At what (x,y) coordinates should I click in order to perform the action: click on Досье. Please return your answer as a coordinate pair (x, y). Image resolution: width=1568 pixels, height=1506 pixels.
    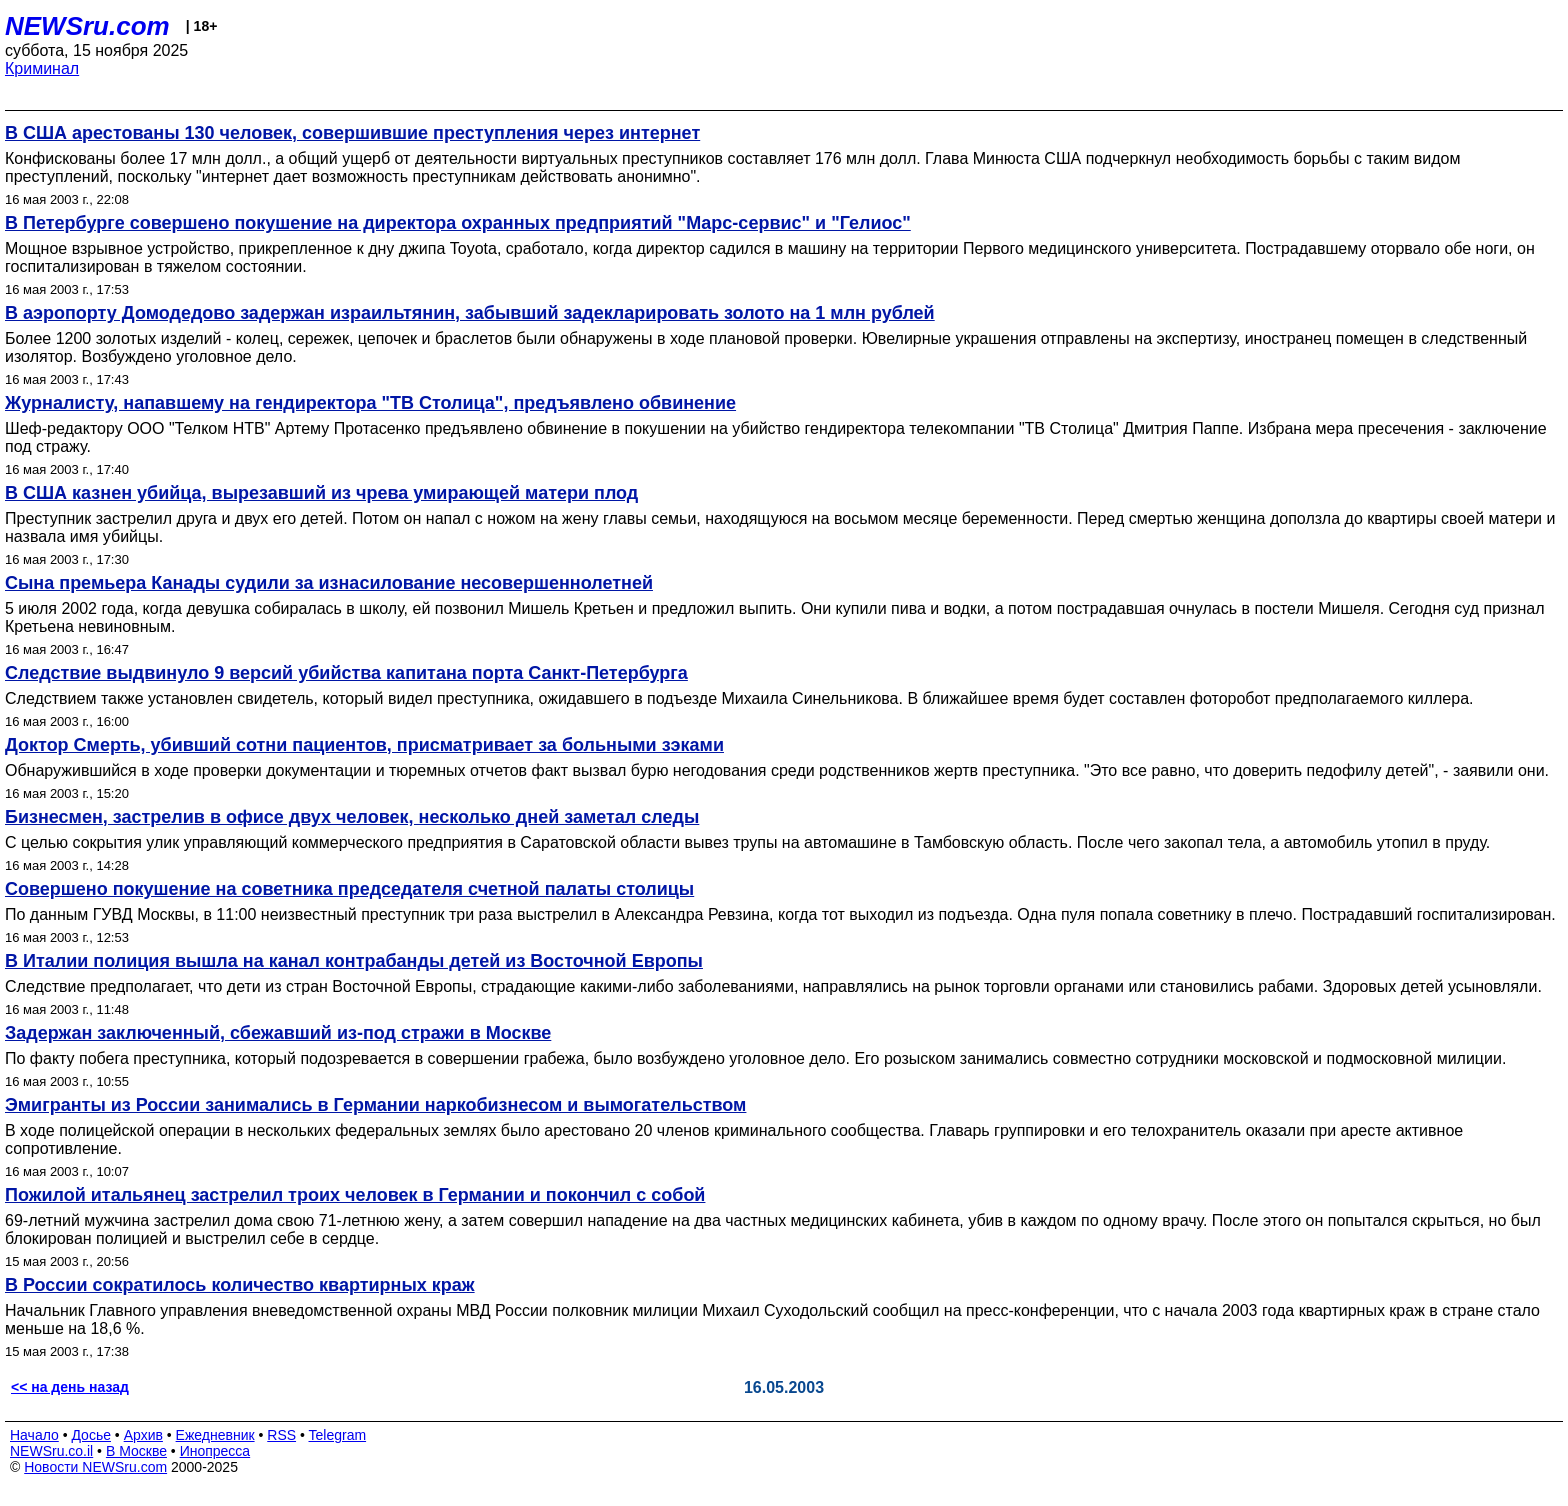
    Looking at the image, I should click on (91, 1435).